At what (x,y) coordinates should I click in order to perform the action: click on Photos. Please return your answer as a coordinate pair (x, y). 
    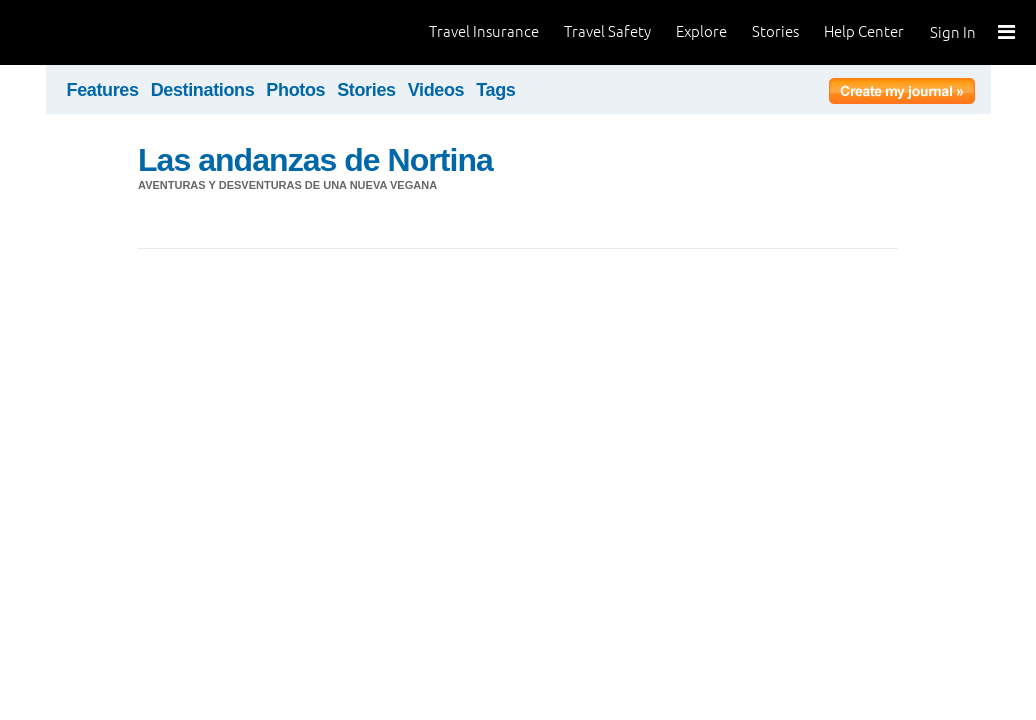
    Looking at the image, I should click on (295, 90).